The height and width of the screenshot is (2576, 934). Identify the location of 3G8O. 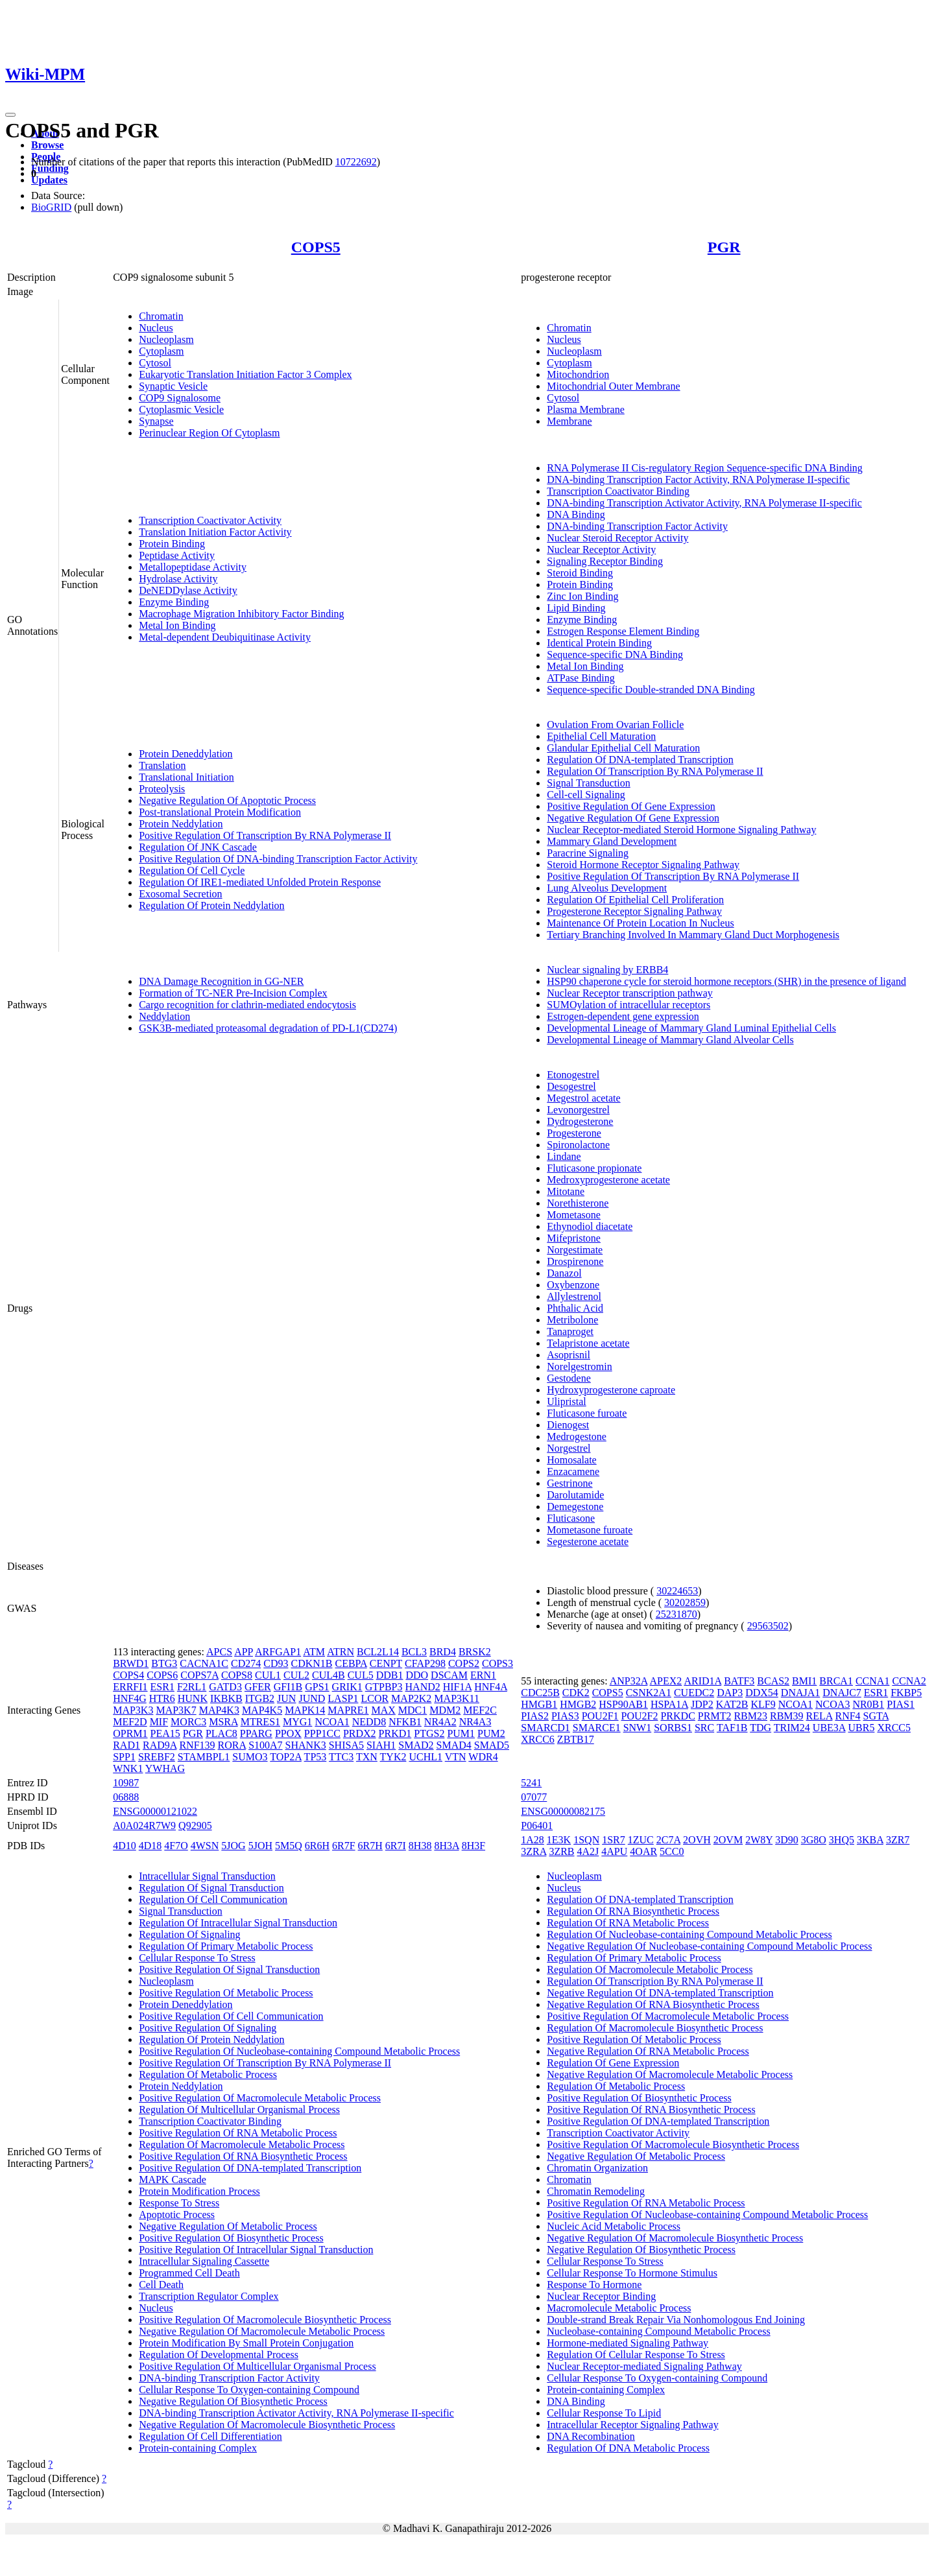
(813, 1839).